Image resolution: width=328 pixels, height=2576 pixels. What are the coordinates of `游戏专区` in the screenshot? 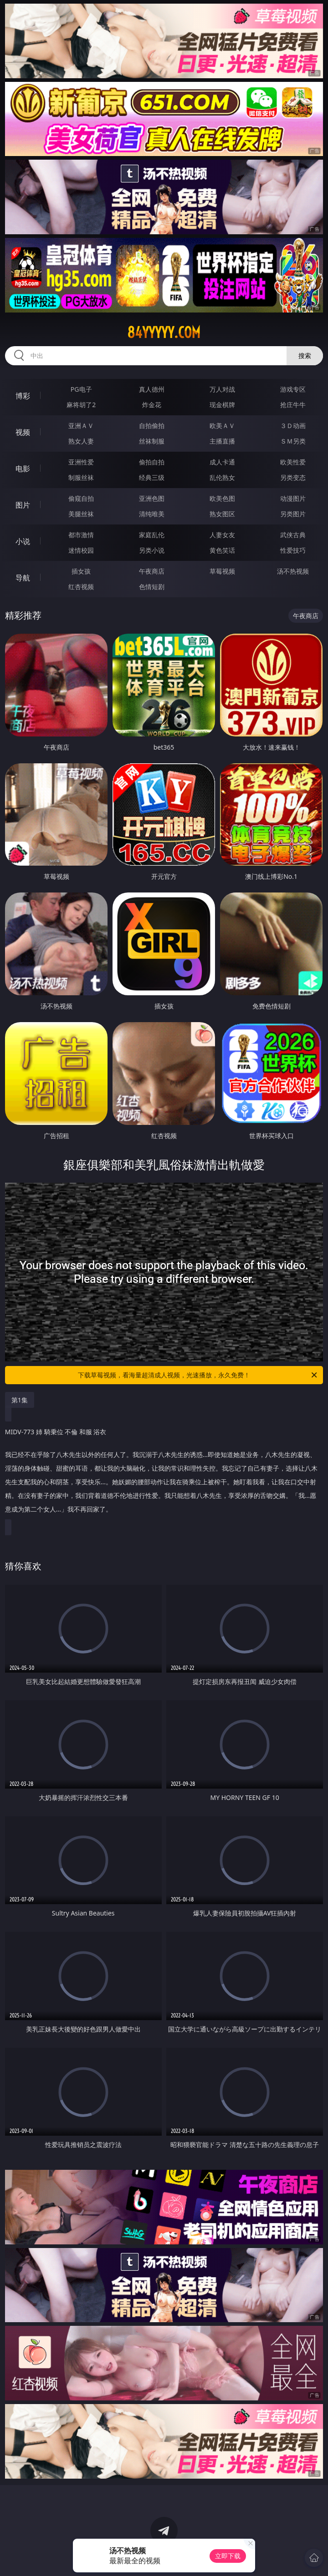 It's located at (293, 389).